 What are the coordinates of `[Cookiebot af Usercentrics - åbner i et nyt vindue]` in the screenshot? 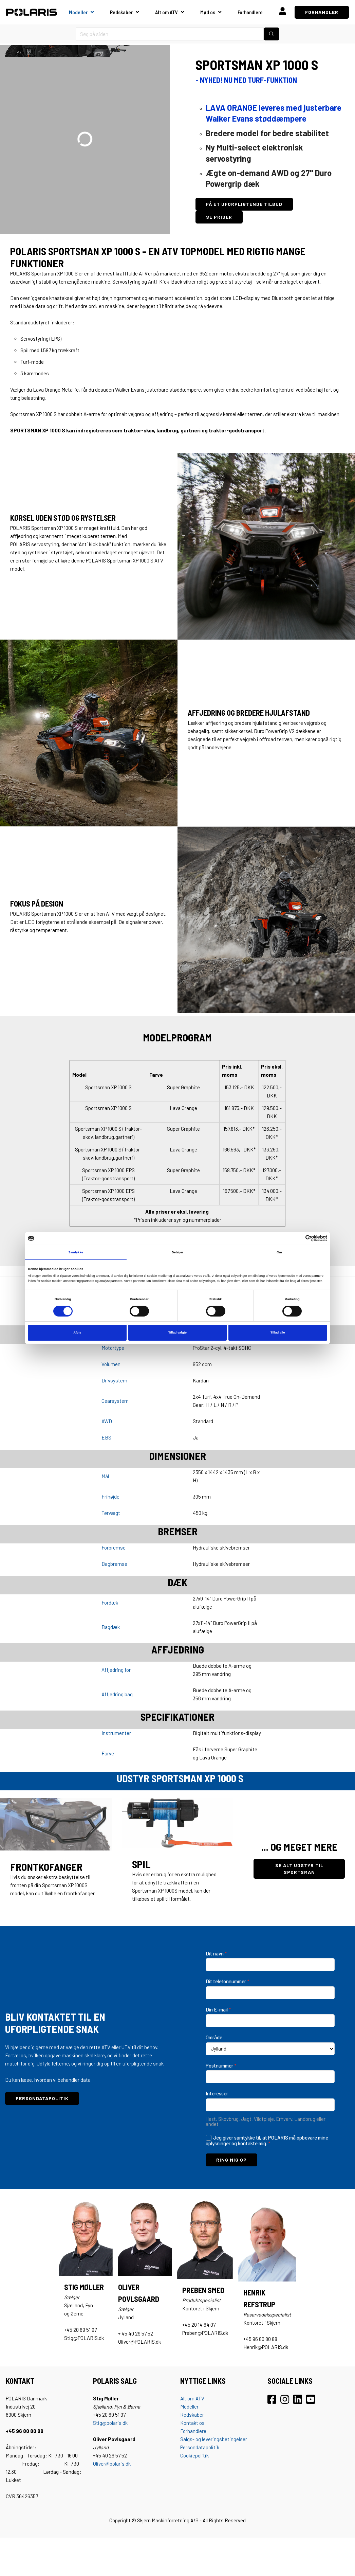 It's located at (297, 1238).